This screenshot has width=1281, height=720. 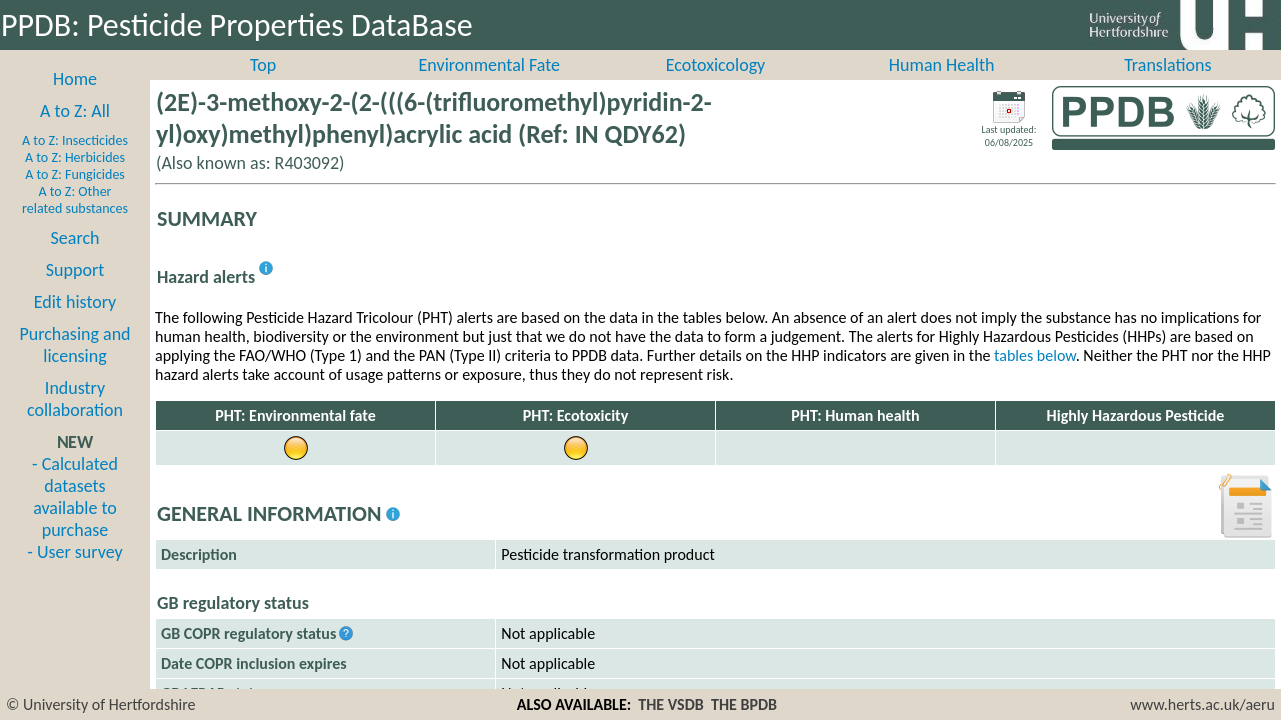 What do you see at coordinates (75, 260) in the screenshot?
I see `Search` at bounding box center [75, 260].